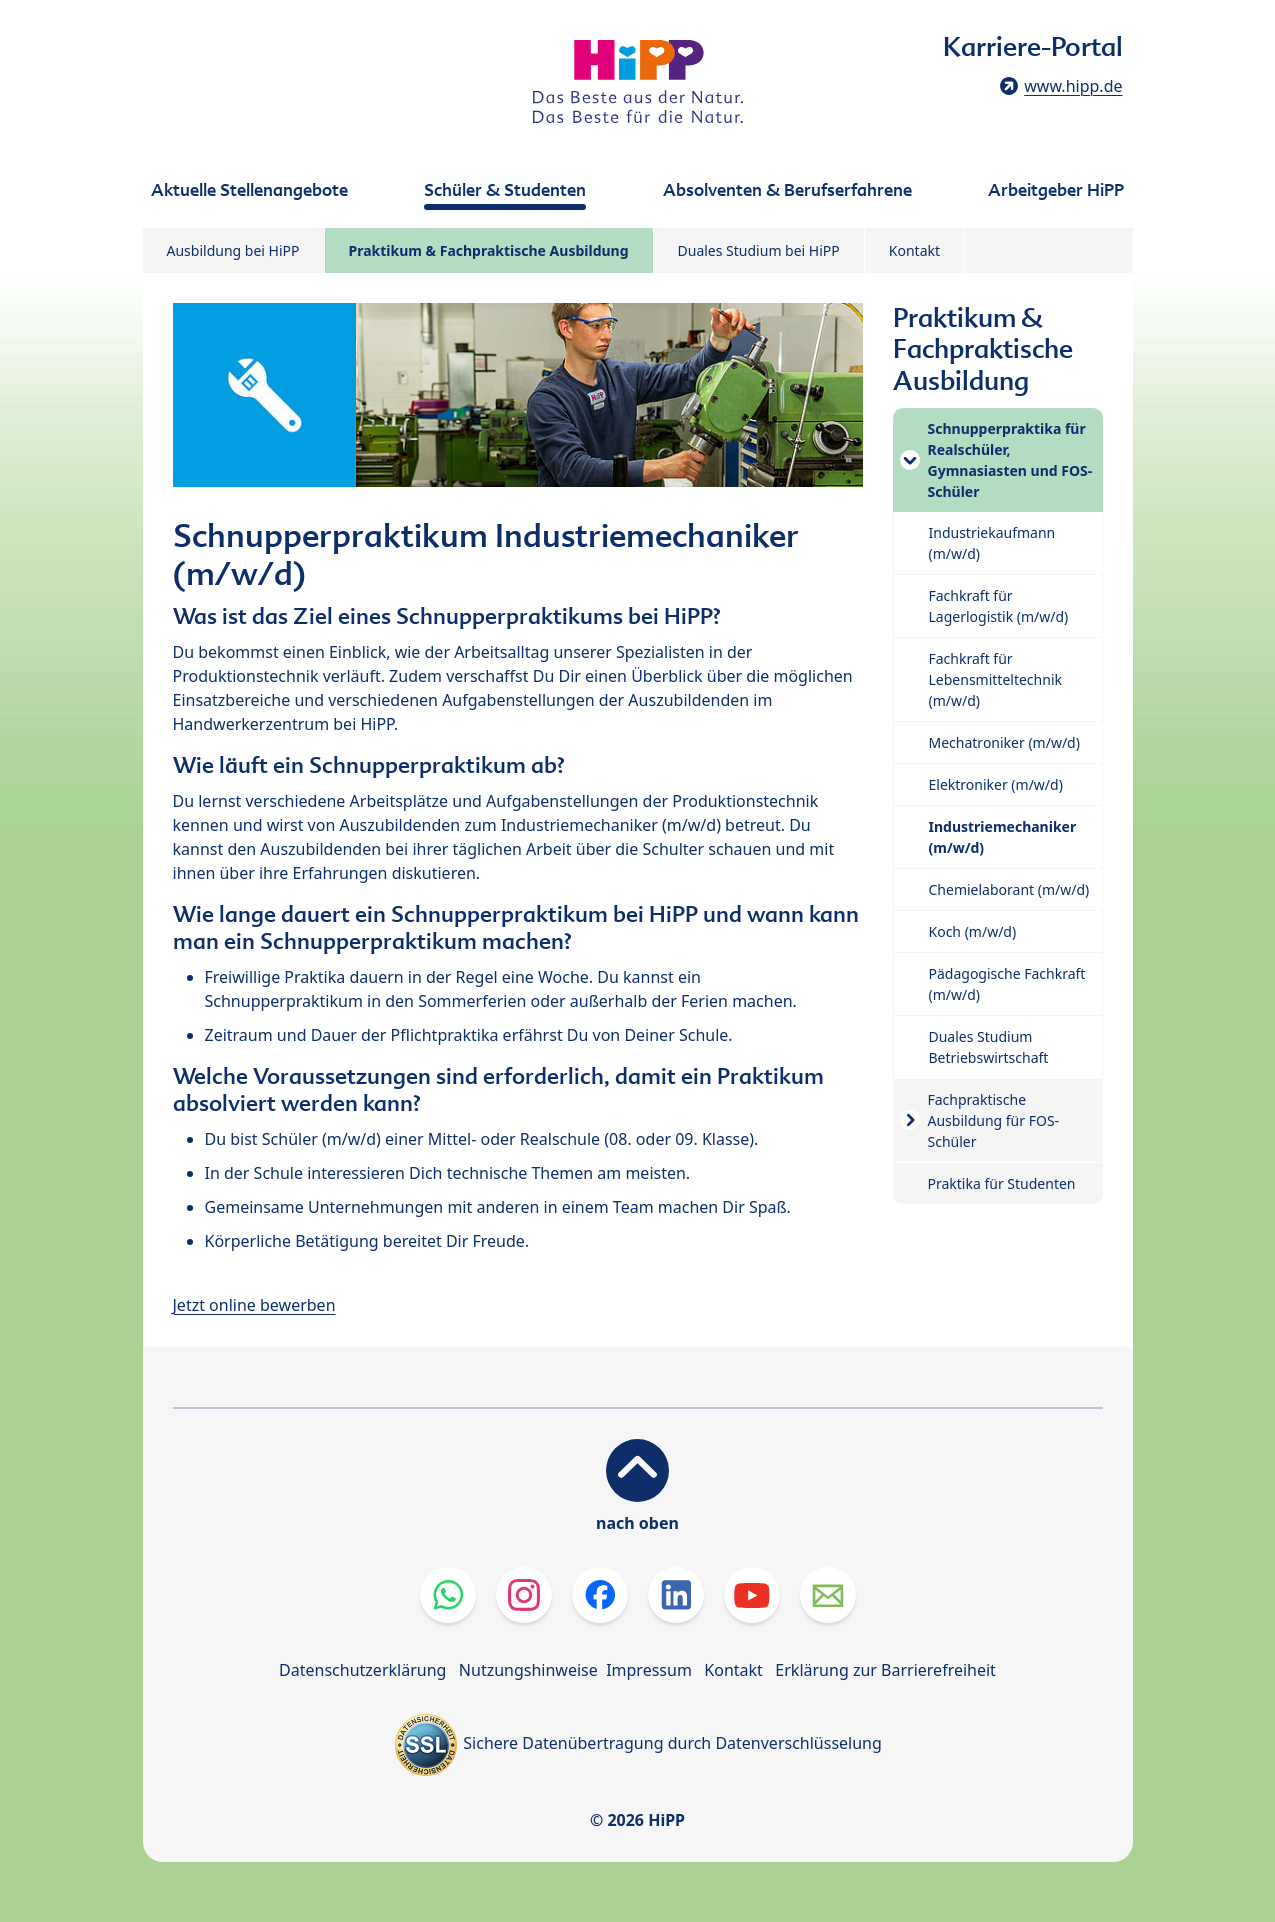 The image size is (1275, 1922). Describe the element at coordinates (528, 1670) in the screenshot. I see `Nutzungshinweise` at that location.